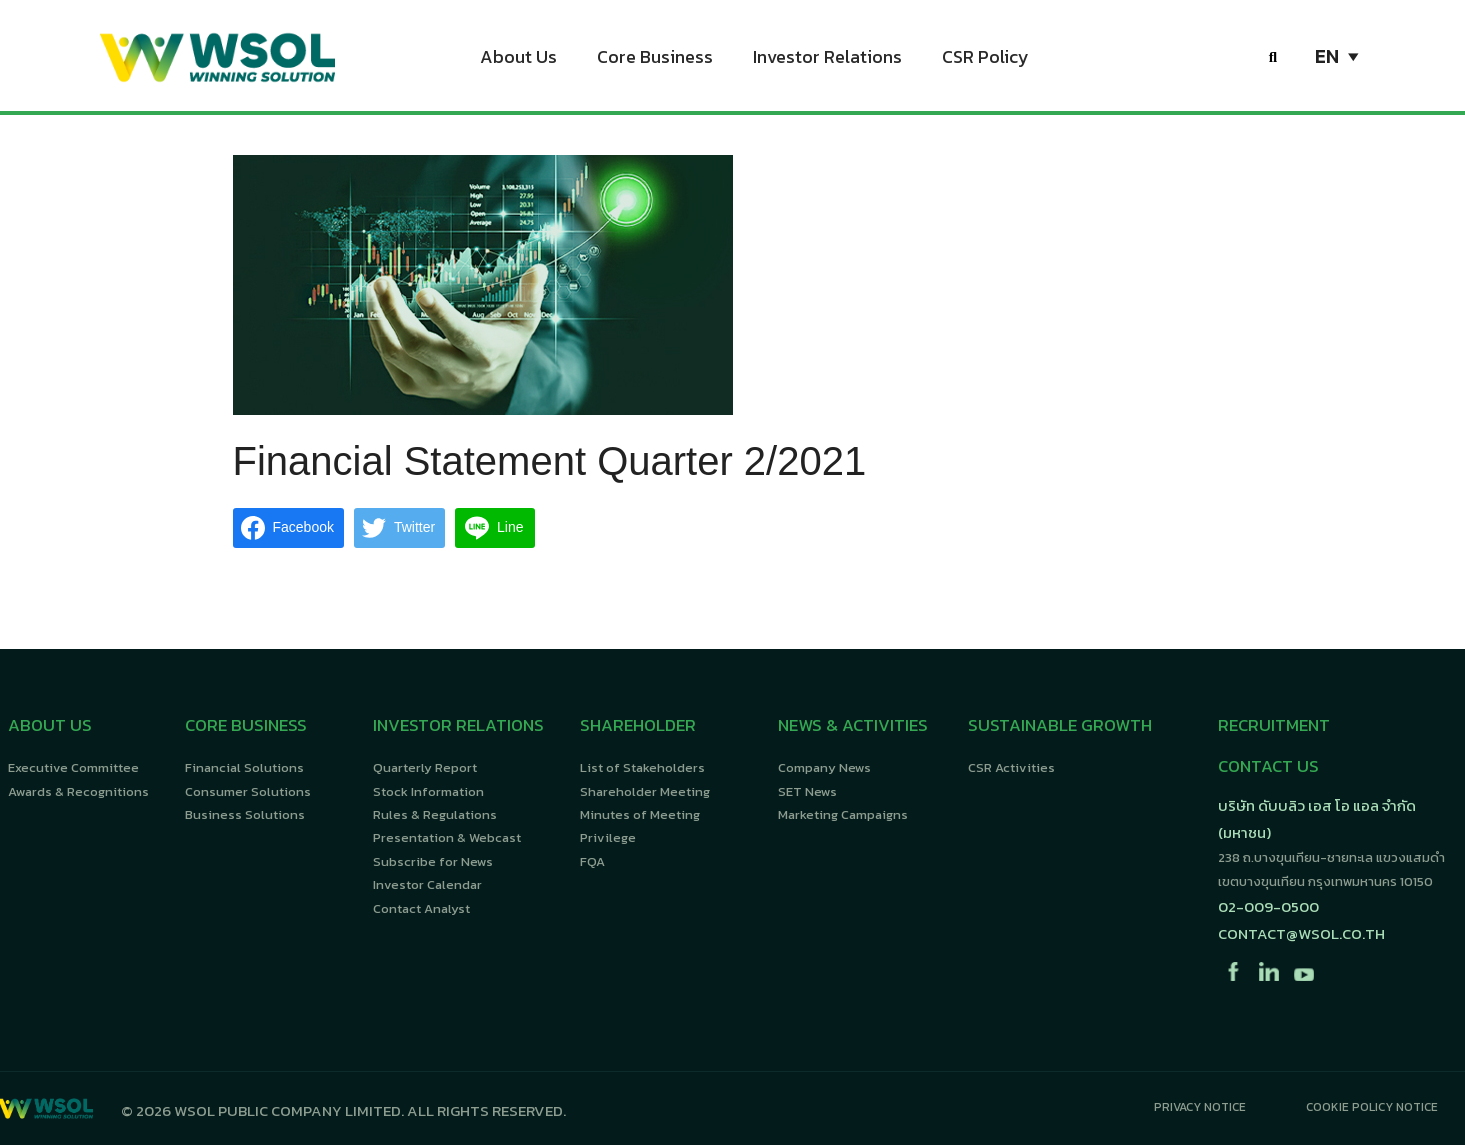  Describe the element at coordinates (78, 791) in the screenshot. I see `Awards & Recognitions` at that location.